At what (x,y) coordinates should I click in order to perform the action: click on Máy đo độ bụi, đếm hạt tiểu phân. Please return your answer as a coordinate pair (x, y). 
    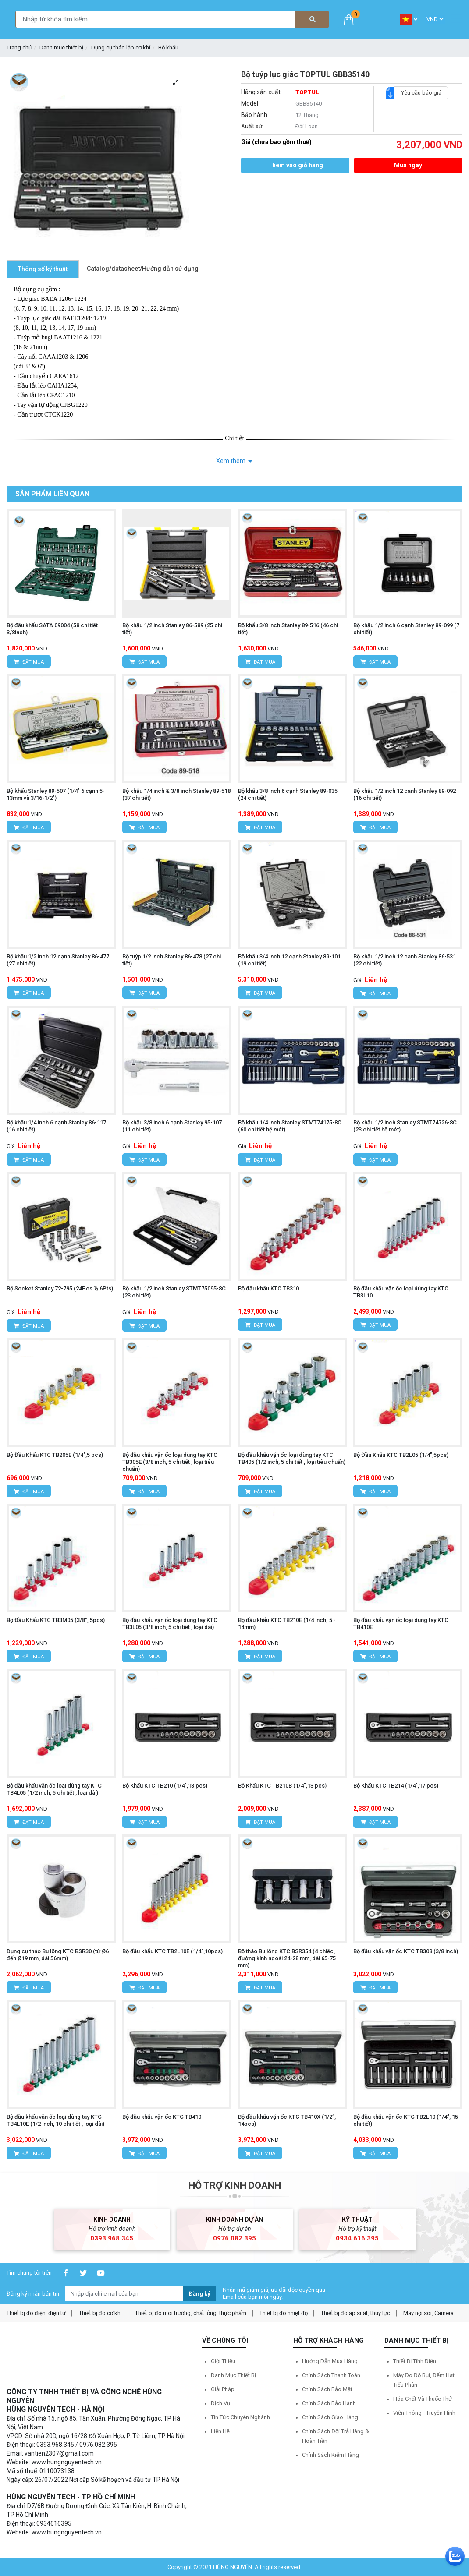
    Looking at the image, I should click on (424, 2380).